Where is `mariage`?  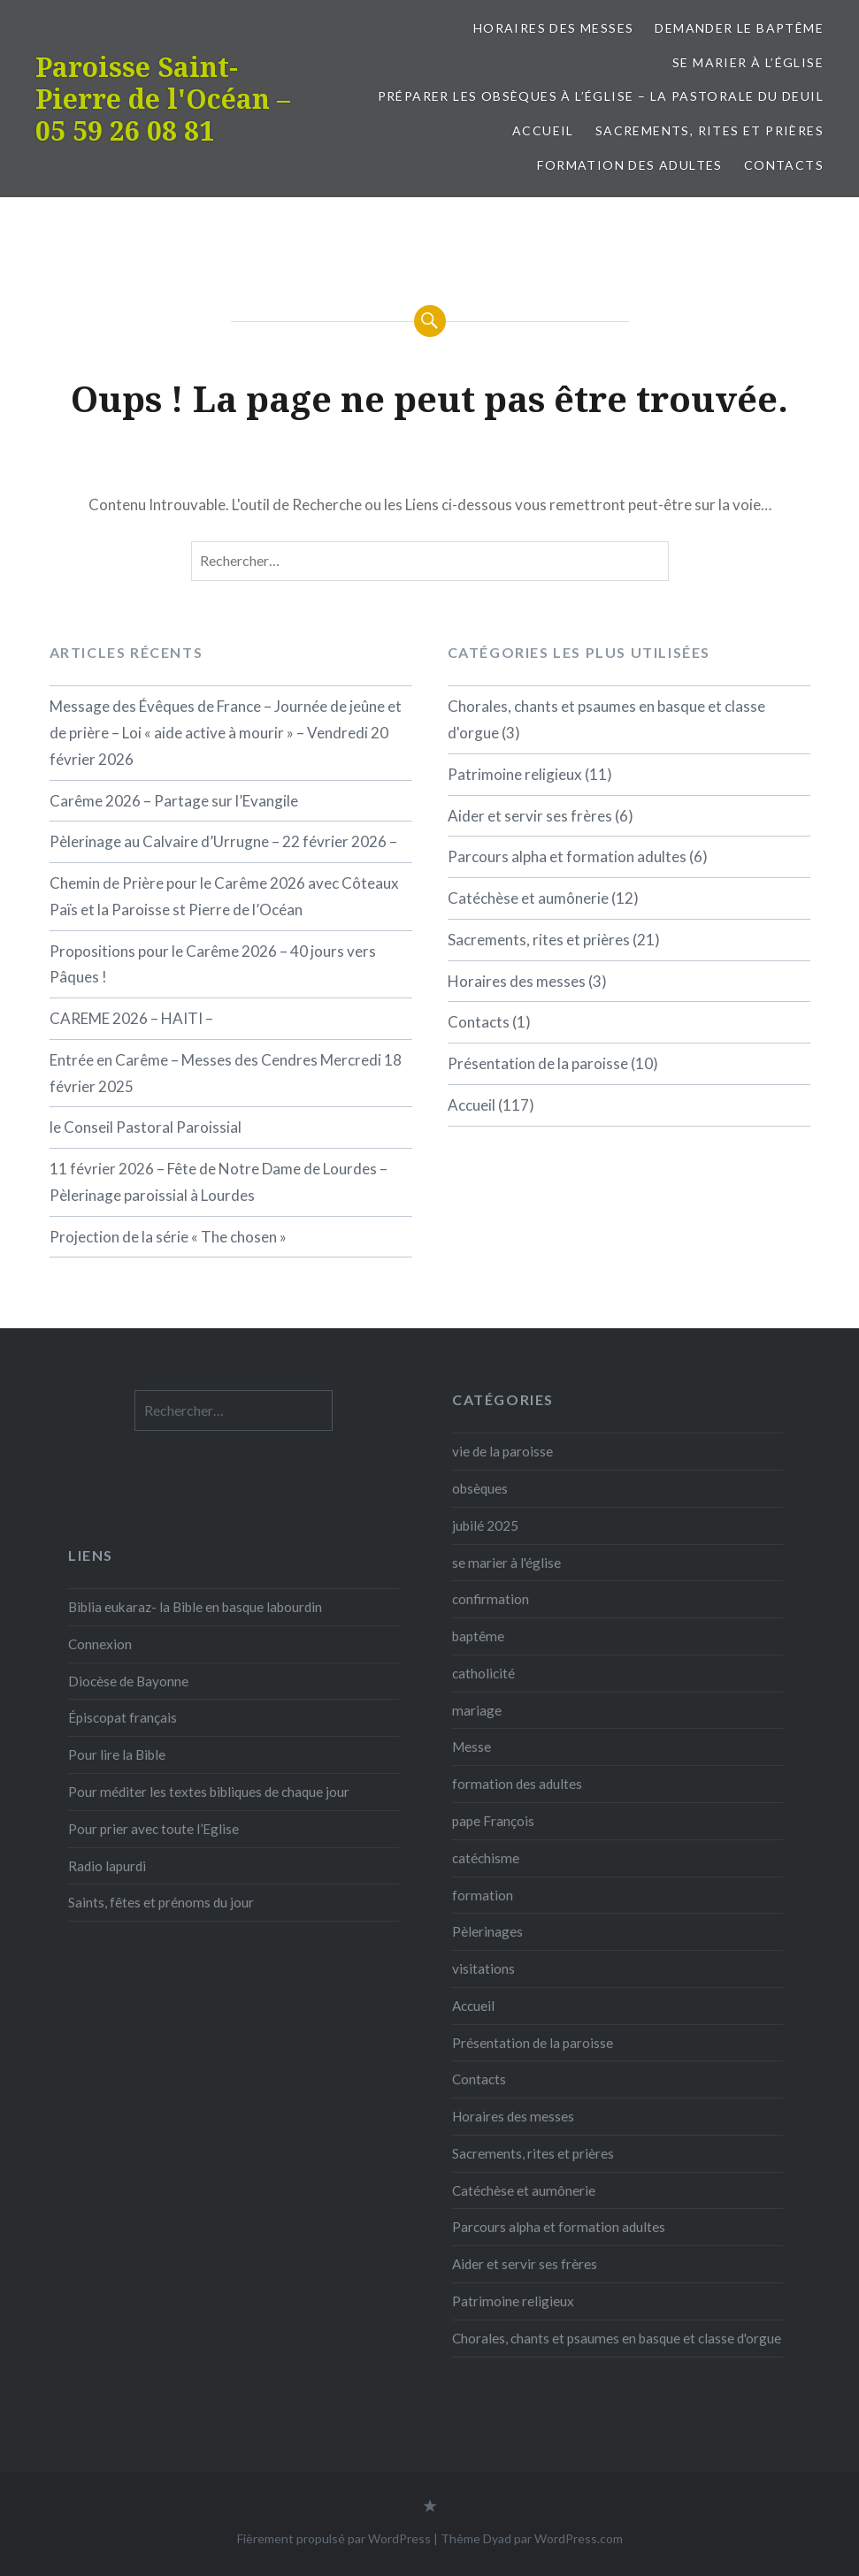 mariage is located at coordinates (477, 1710).